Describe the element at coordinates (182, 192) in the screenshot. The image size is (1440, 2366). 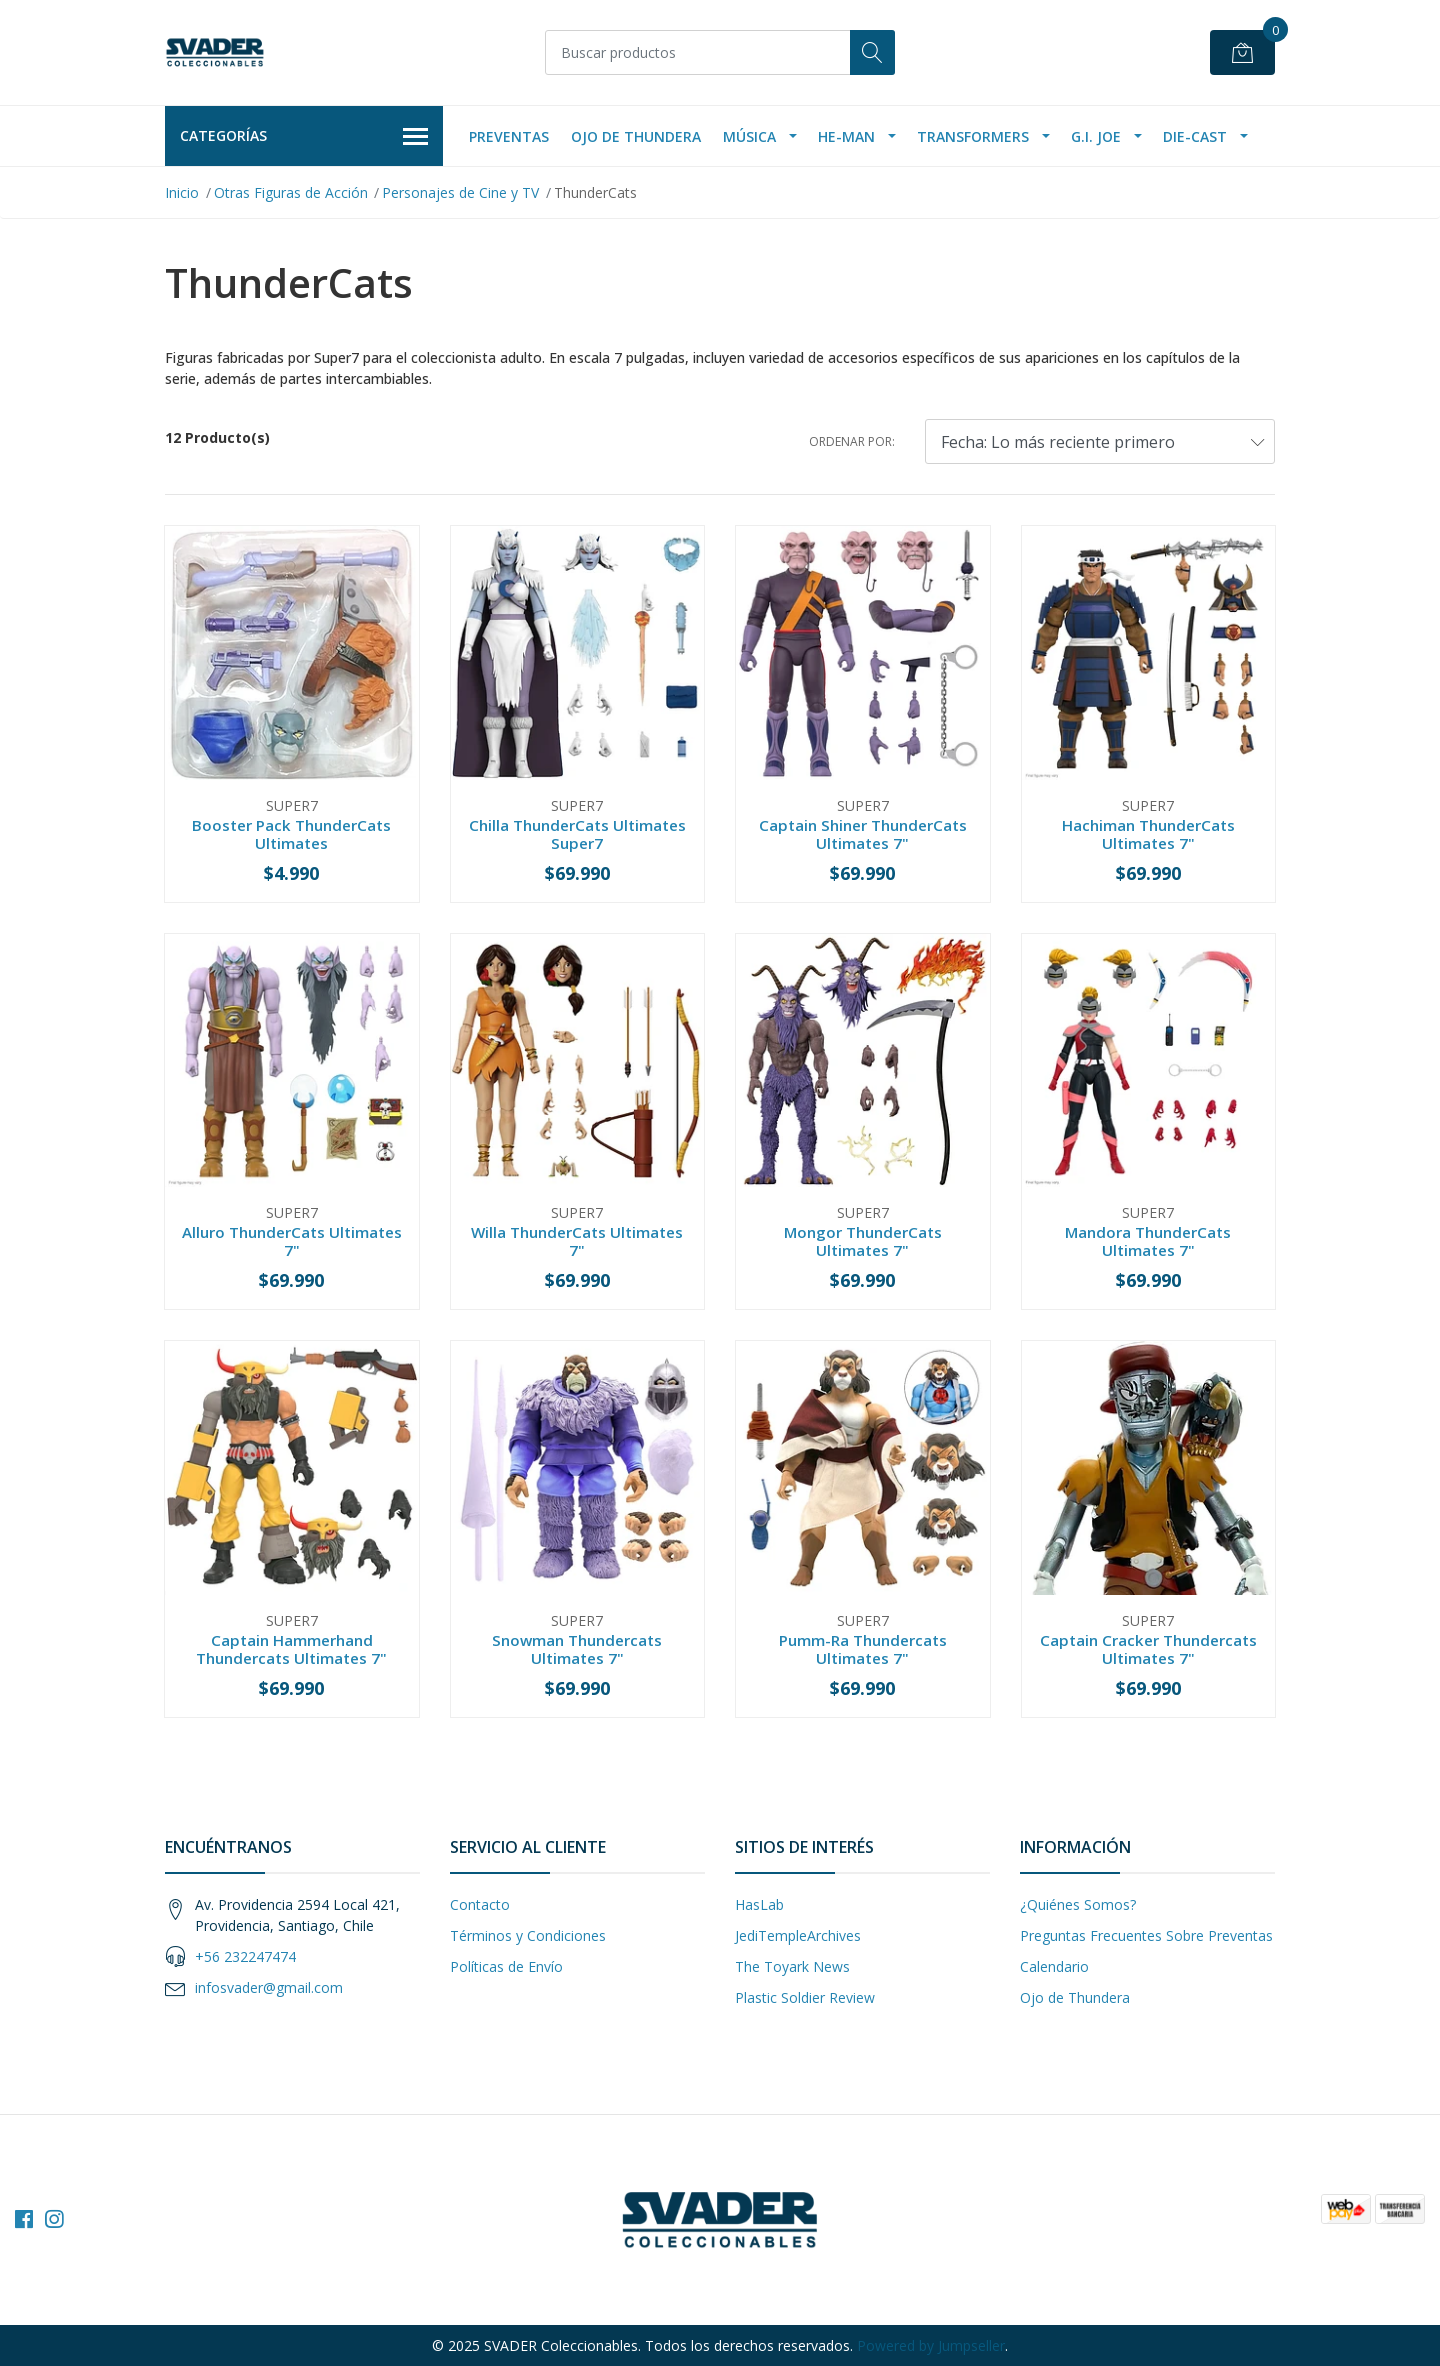
I see `Inicio` at that location.